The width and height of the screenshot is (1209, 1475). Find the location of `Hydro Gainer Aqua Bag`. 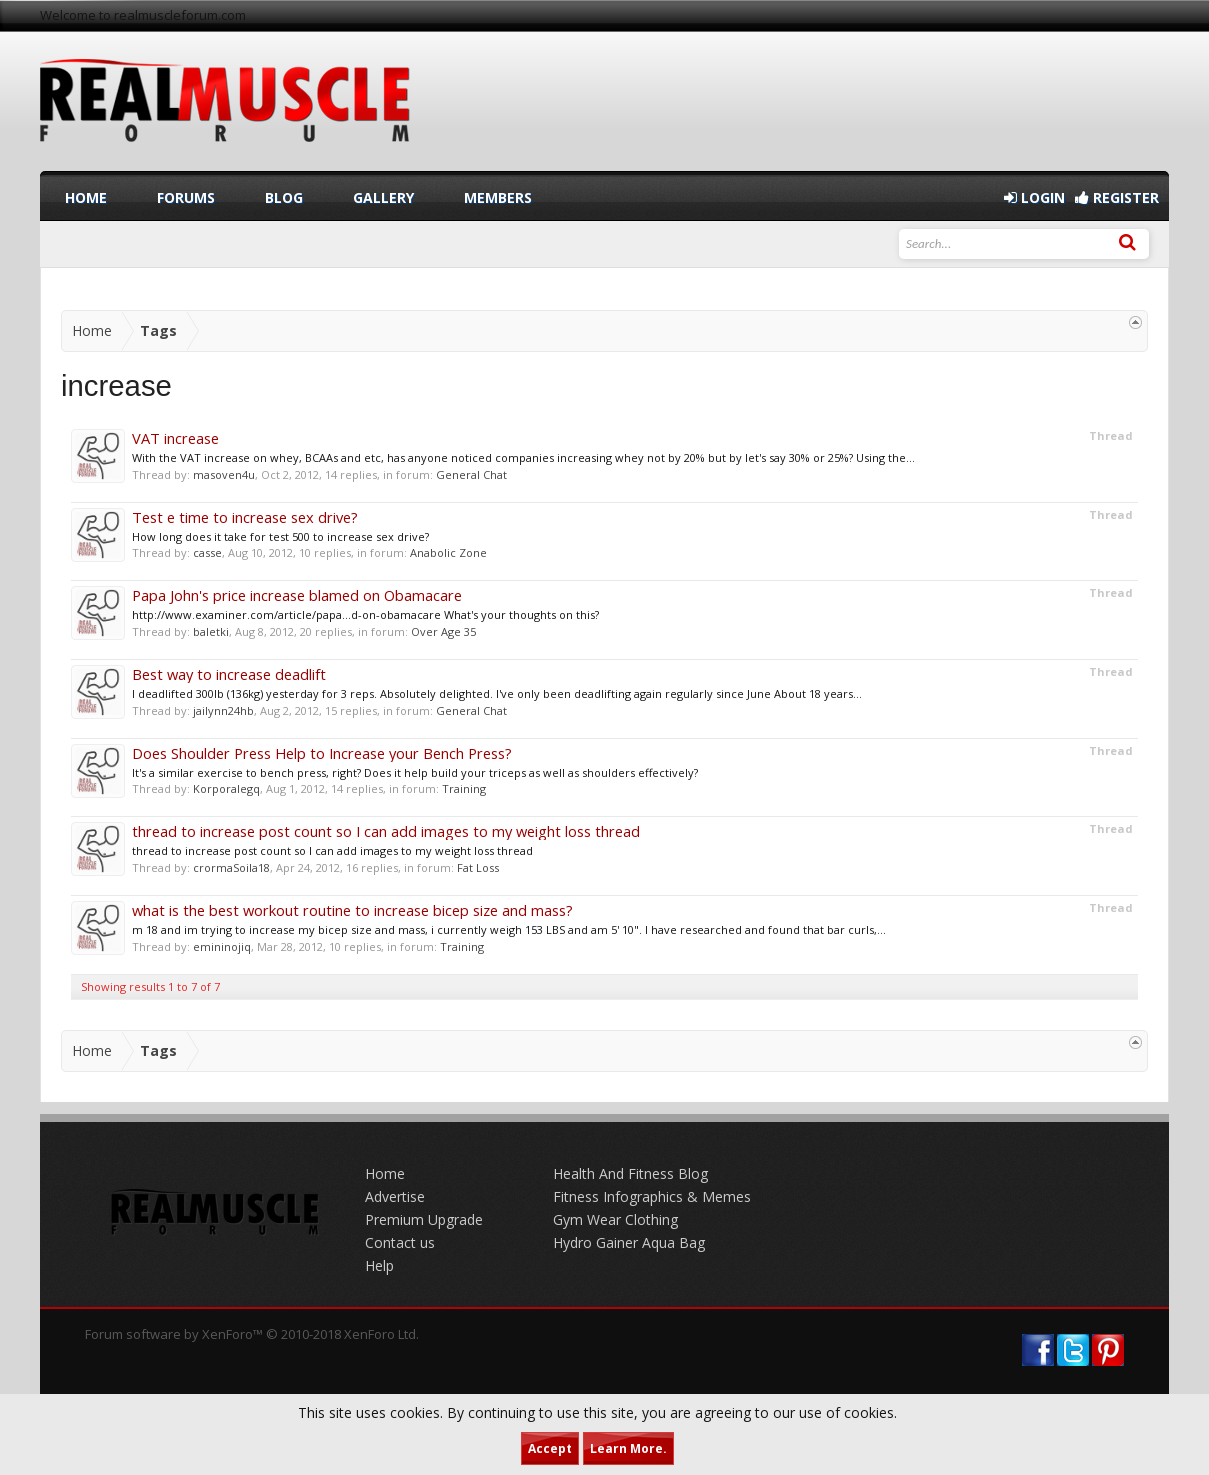

Hydro Gainer Aqua Bag is located at coordinates (629, 1242).